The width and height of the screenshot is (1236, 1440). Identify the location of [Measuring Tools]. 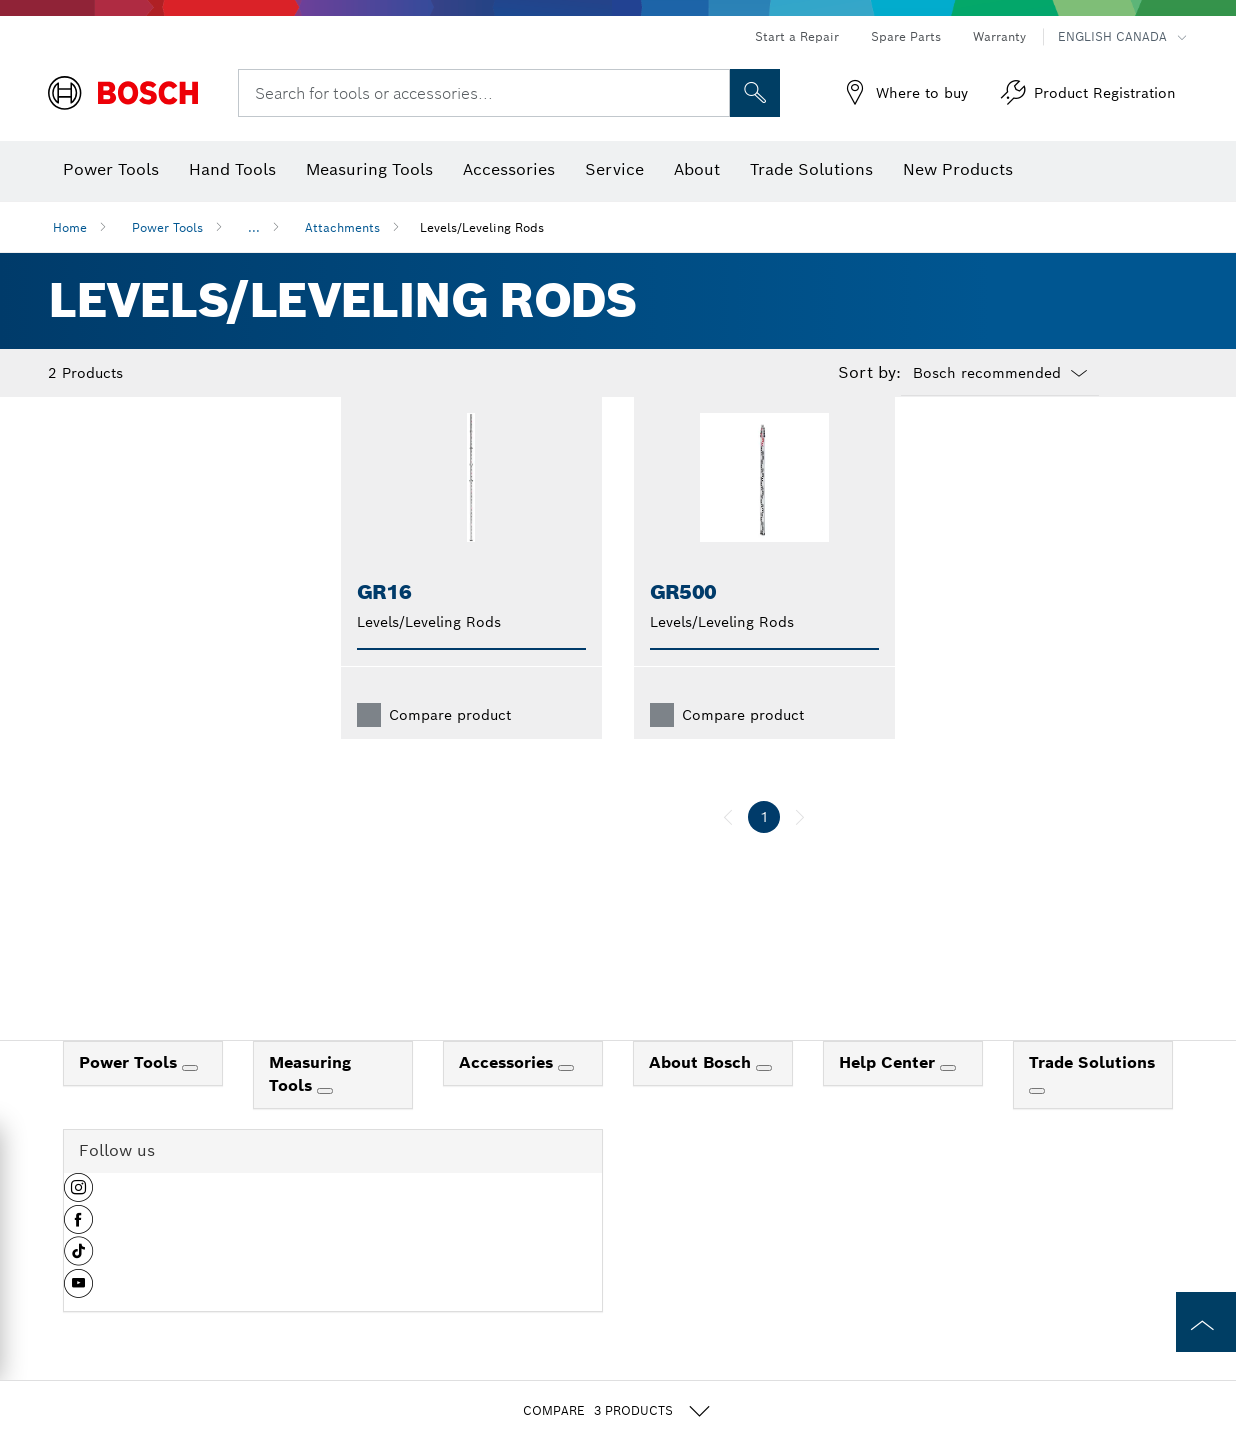
(325, 1123).